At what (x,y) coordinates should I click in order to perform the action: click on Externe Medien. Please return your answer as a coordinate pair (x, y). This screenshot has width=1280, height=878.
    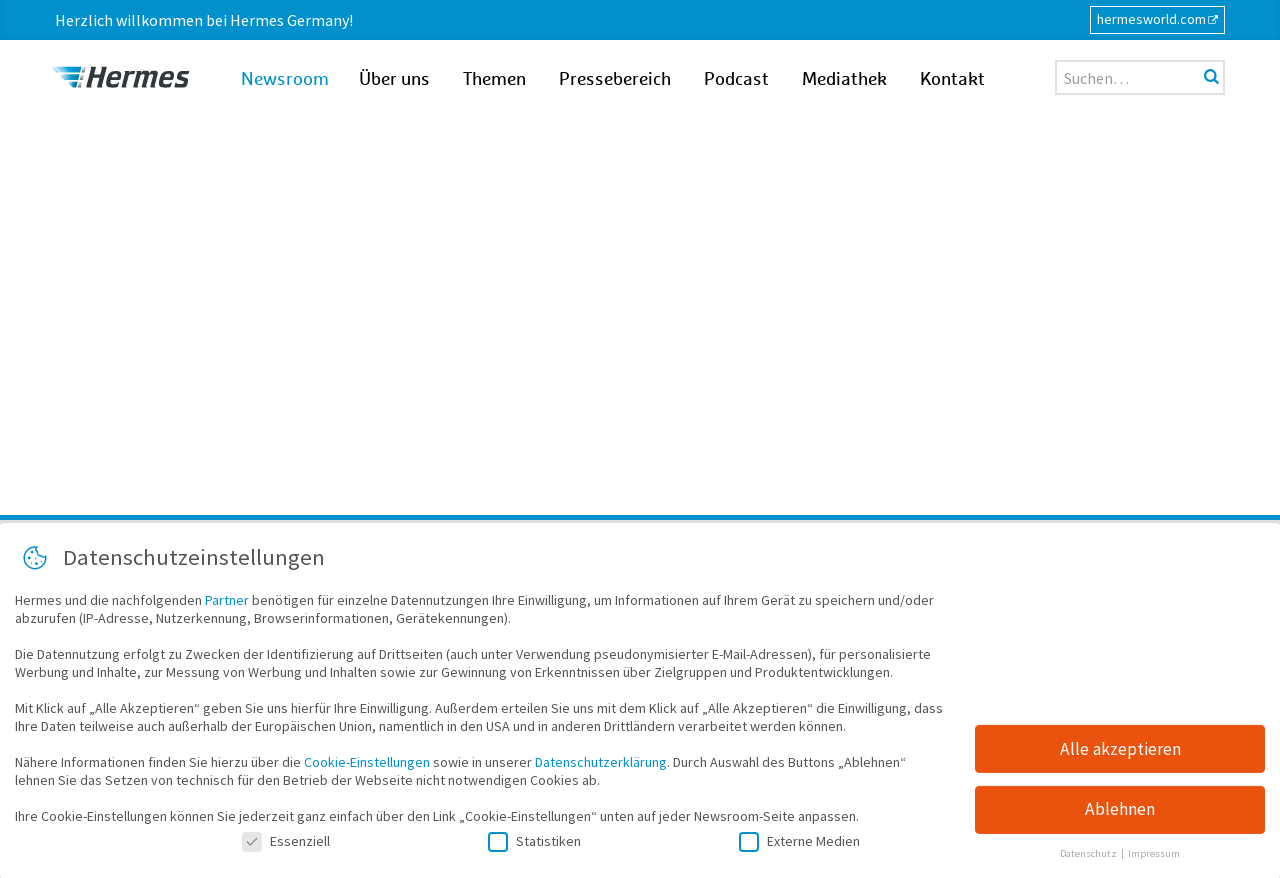
    Looking at the image, I should click on (799, 846).